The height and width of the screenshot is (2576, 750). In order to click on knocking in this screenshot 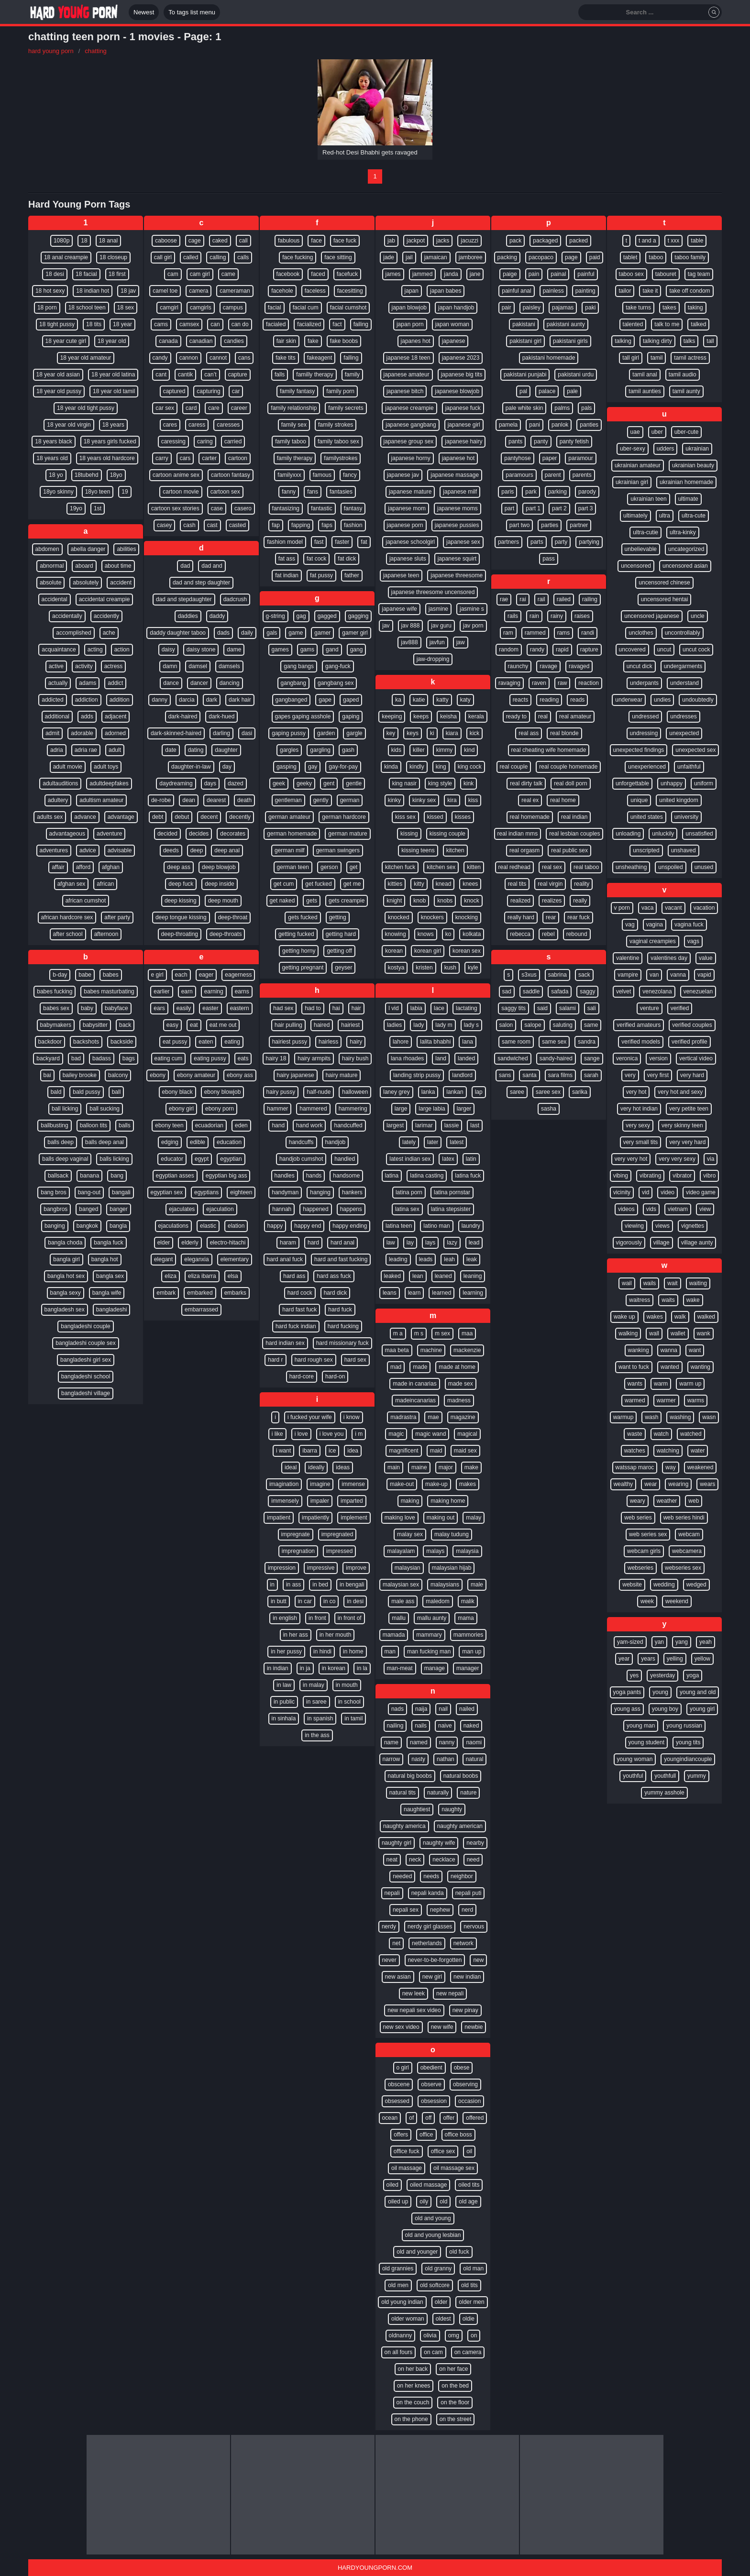, I will do `click(466, 917)`.